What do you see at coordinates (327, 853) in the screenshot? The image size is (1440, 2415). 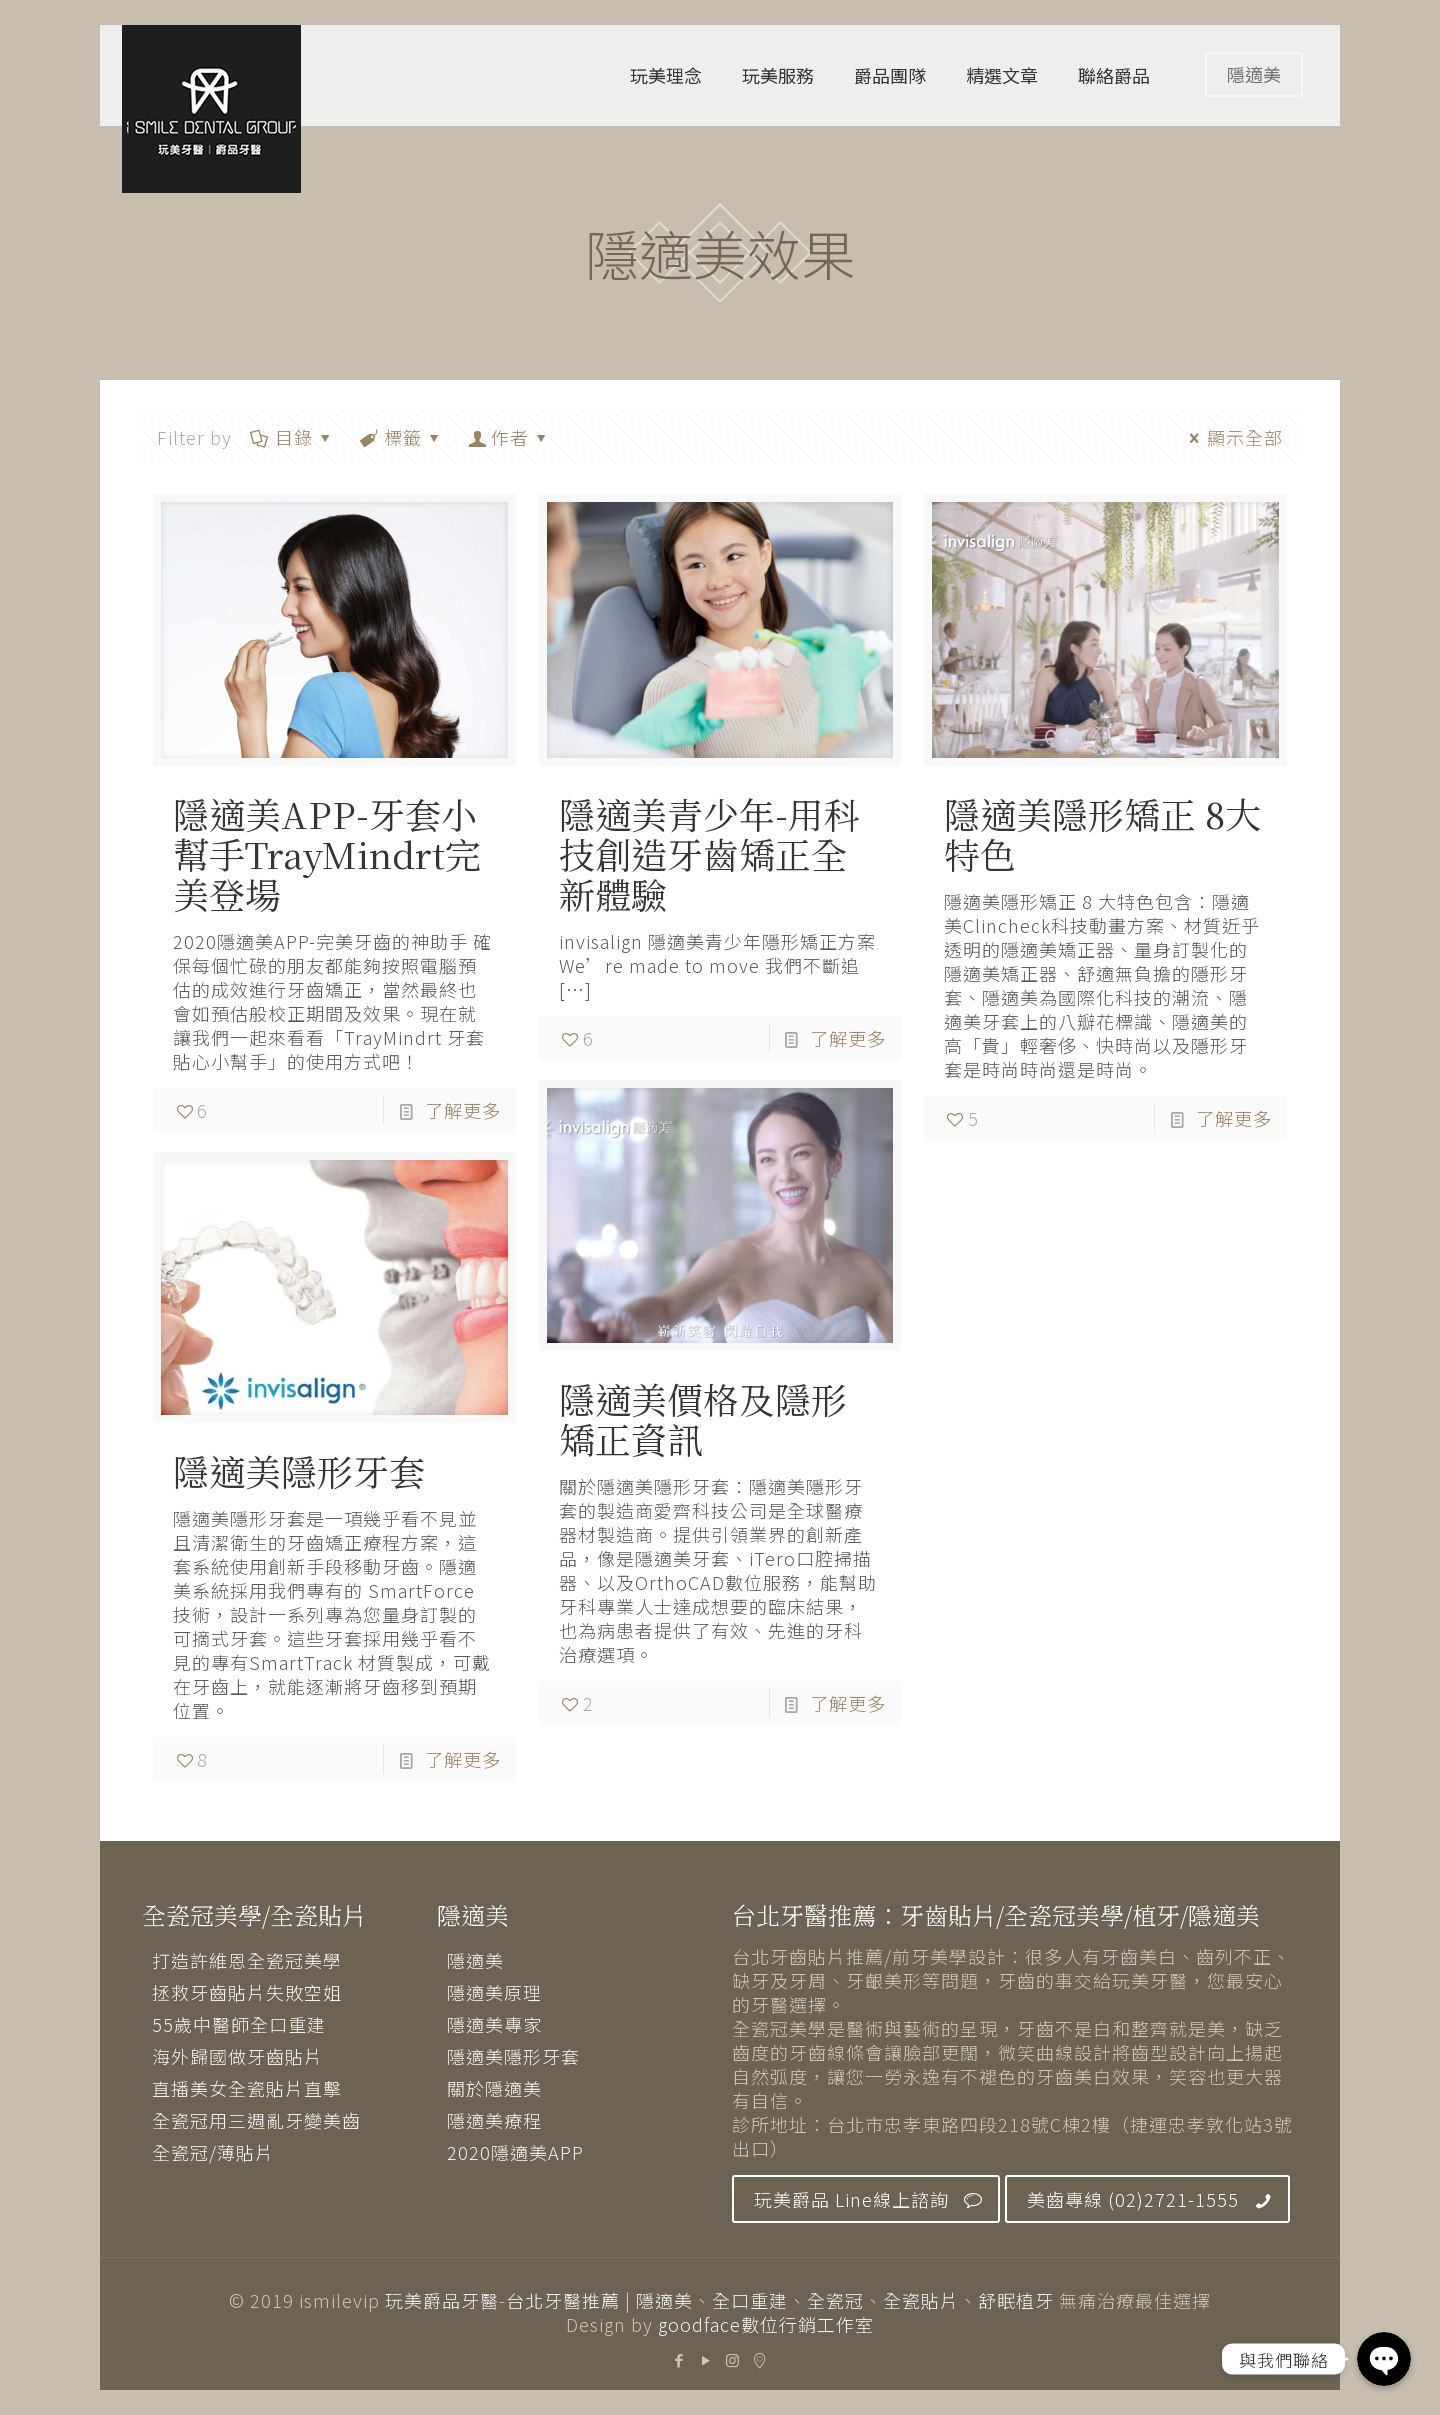 I see `隱適美APP-牙套小幫手TrayMindrt完美登場` at bounding box center [327, 853].